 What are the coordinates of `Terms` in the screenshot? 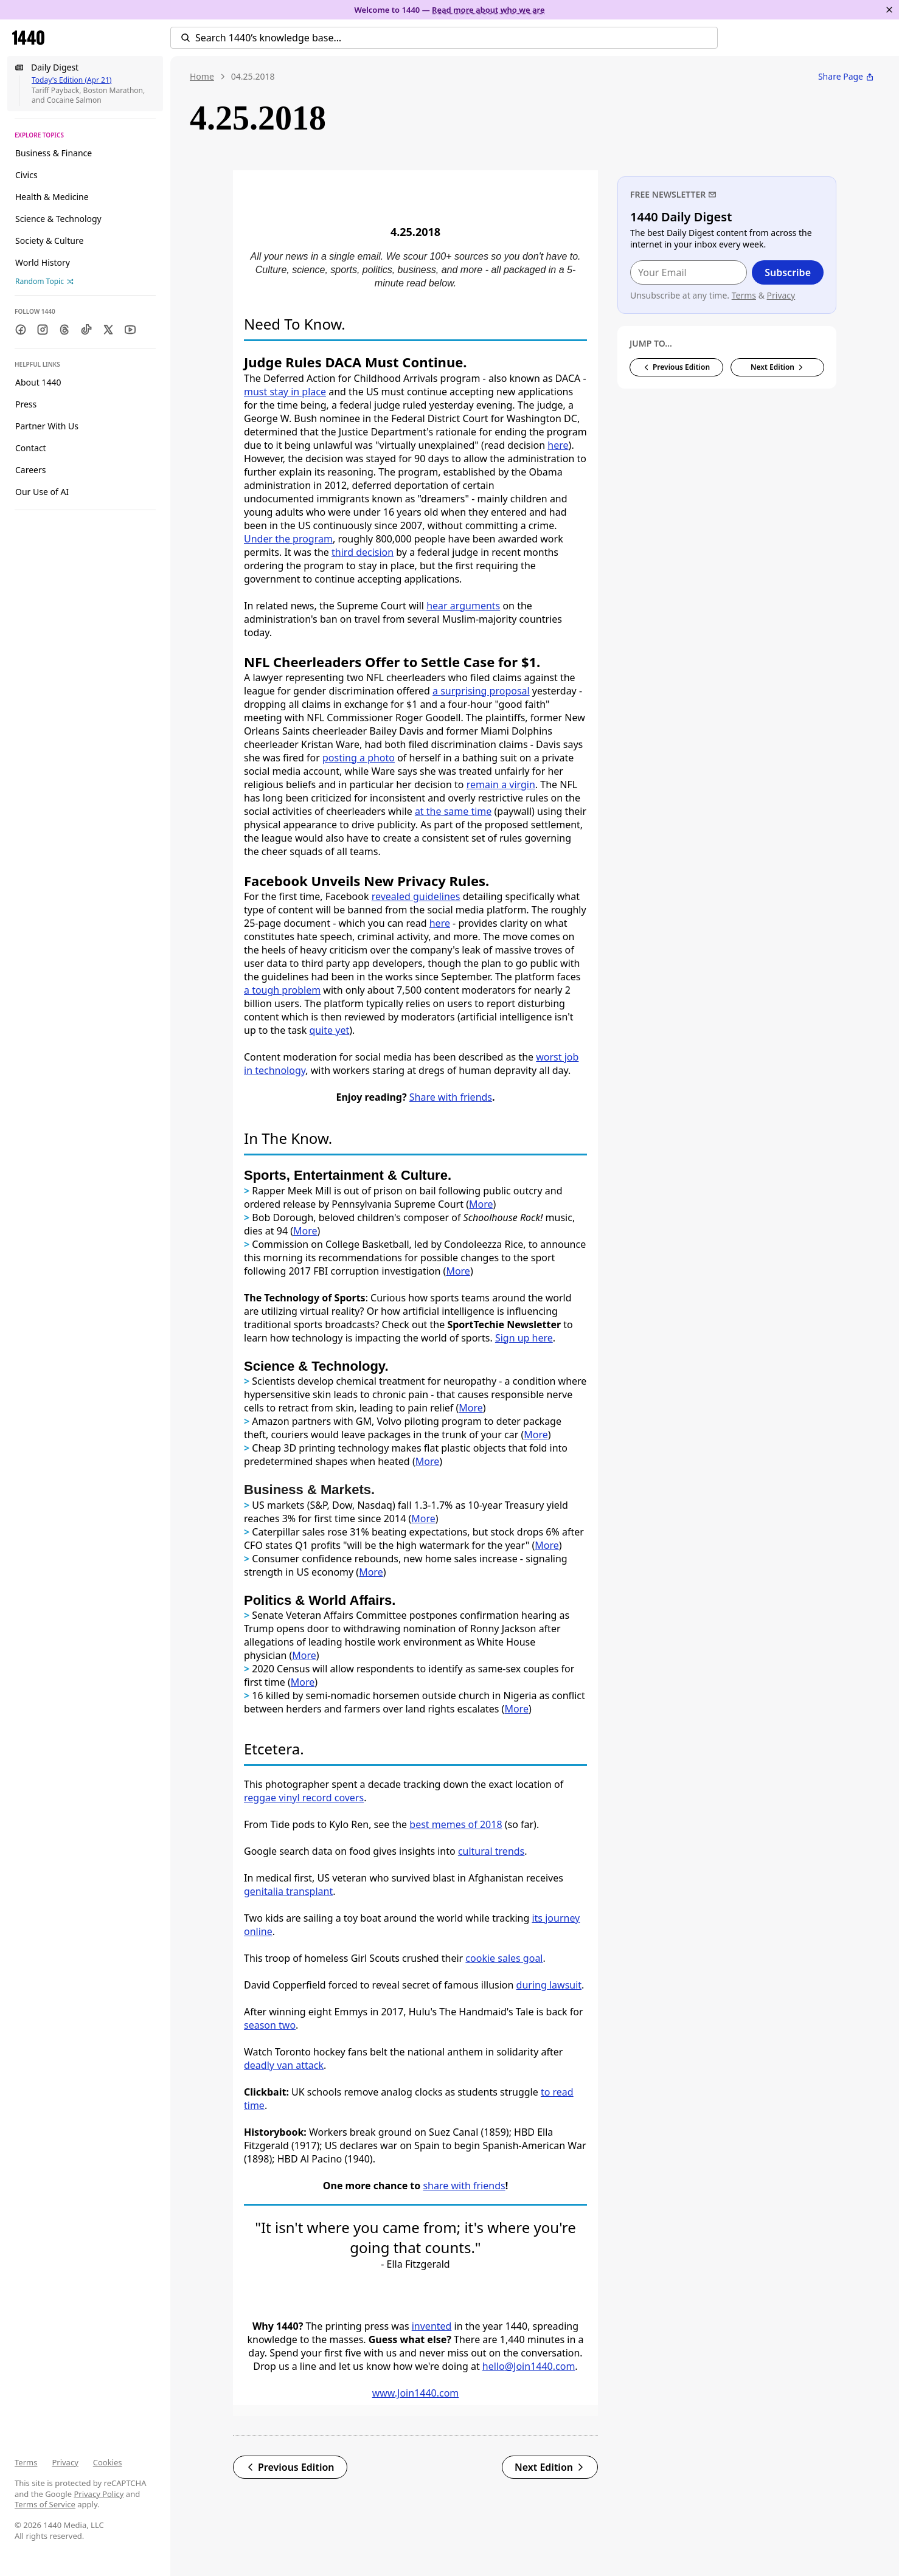 It's located at (26, 2462).